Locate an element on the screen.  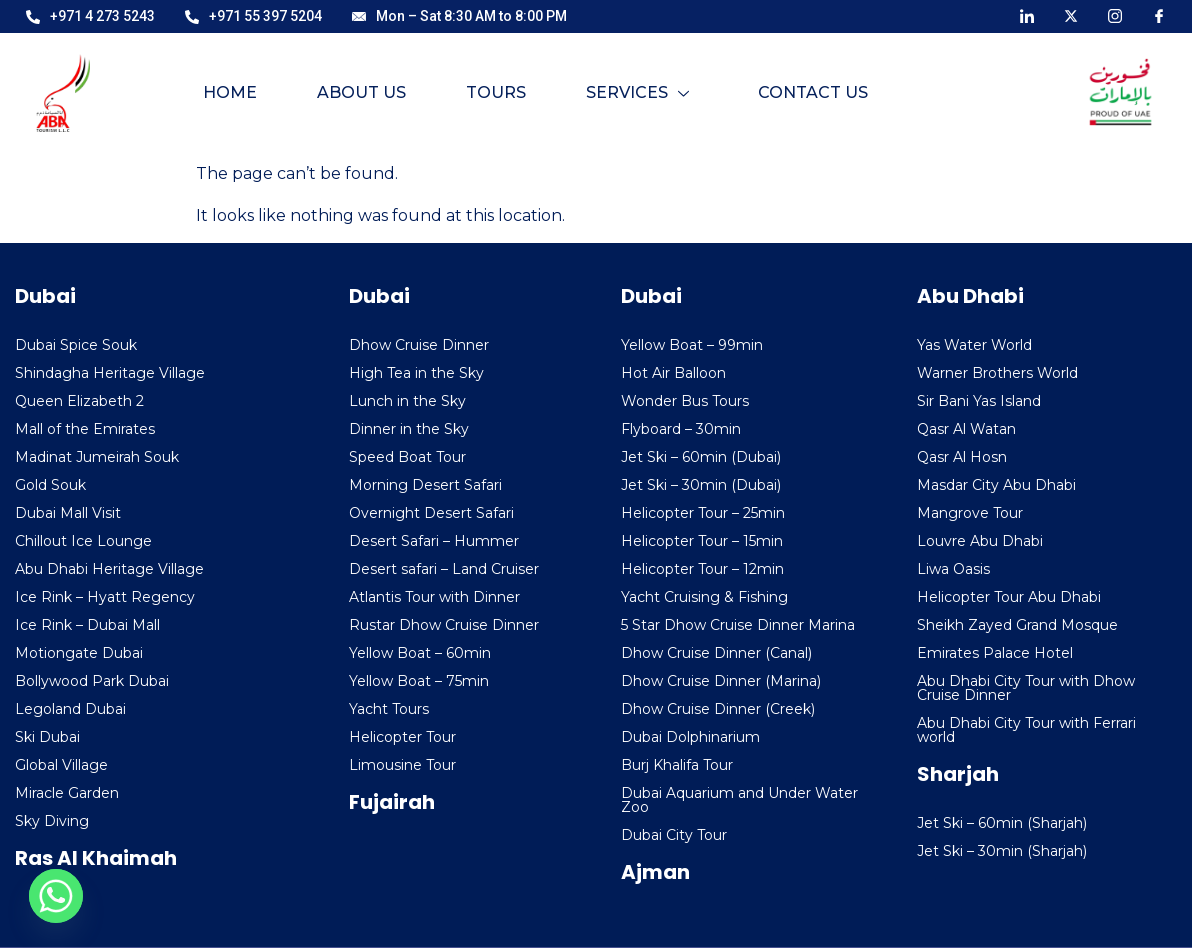
Dubai Aquarium and Under Water Zoo is located at coordinates (739, 800).